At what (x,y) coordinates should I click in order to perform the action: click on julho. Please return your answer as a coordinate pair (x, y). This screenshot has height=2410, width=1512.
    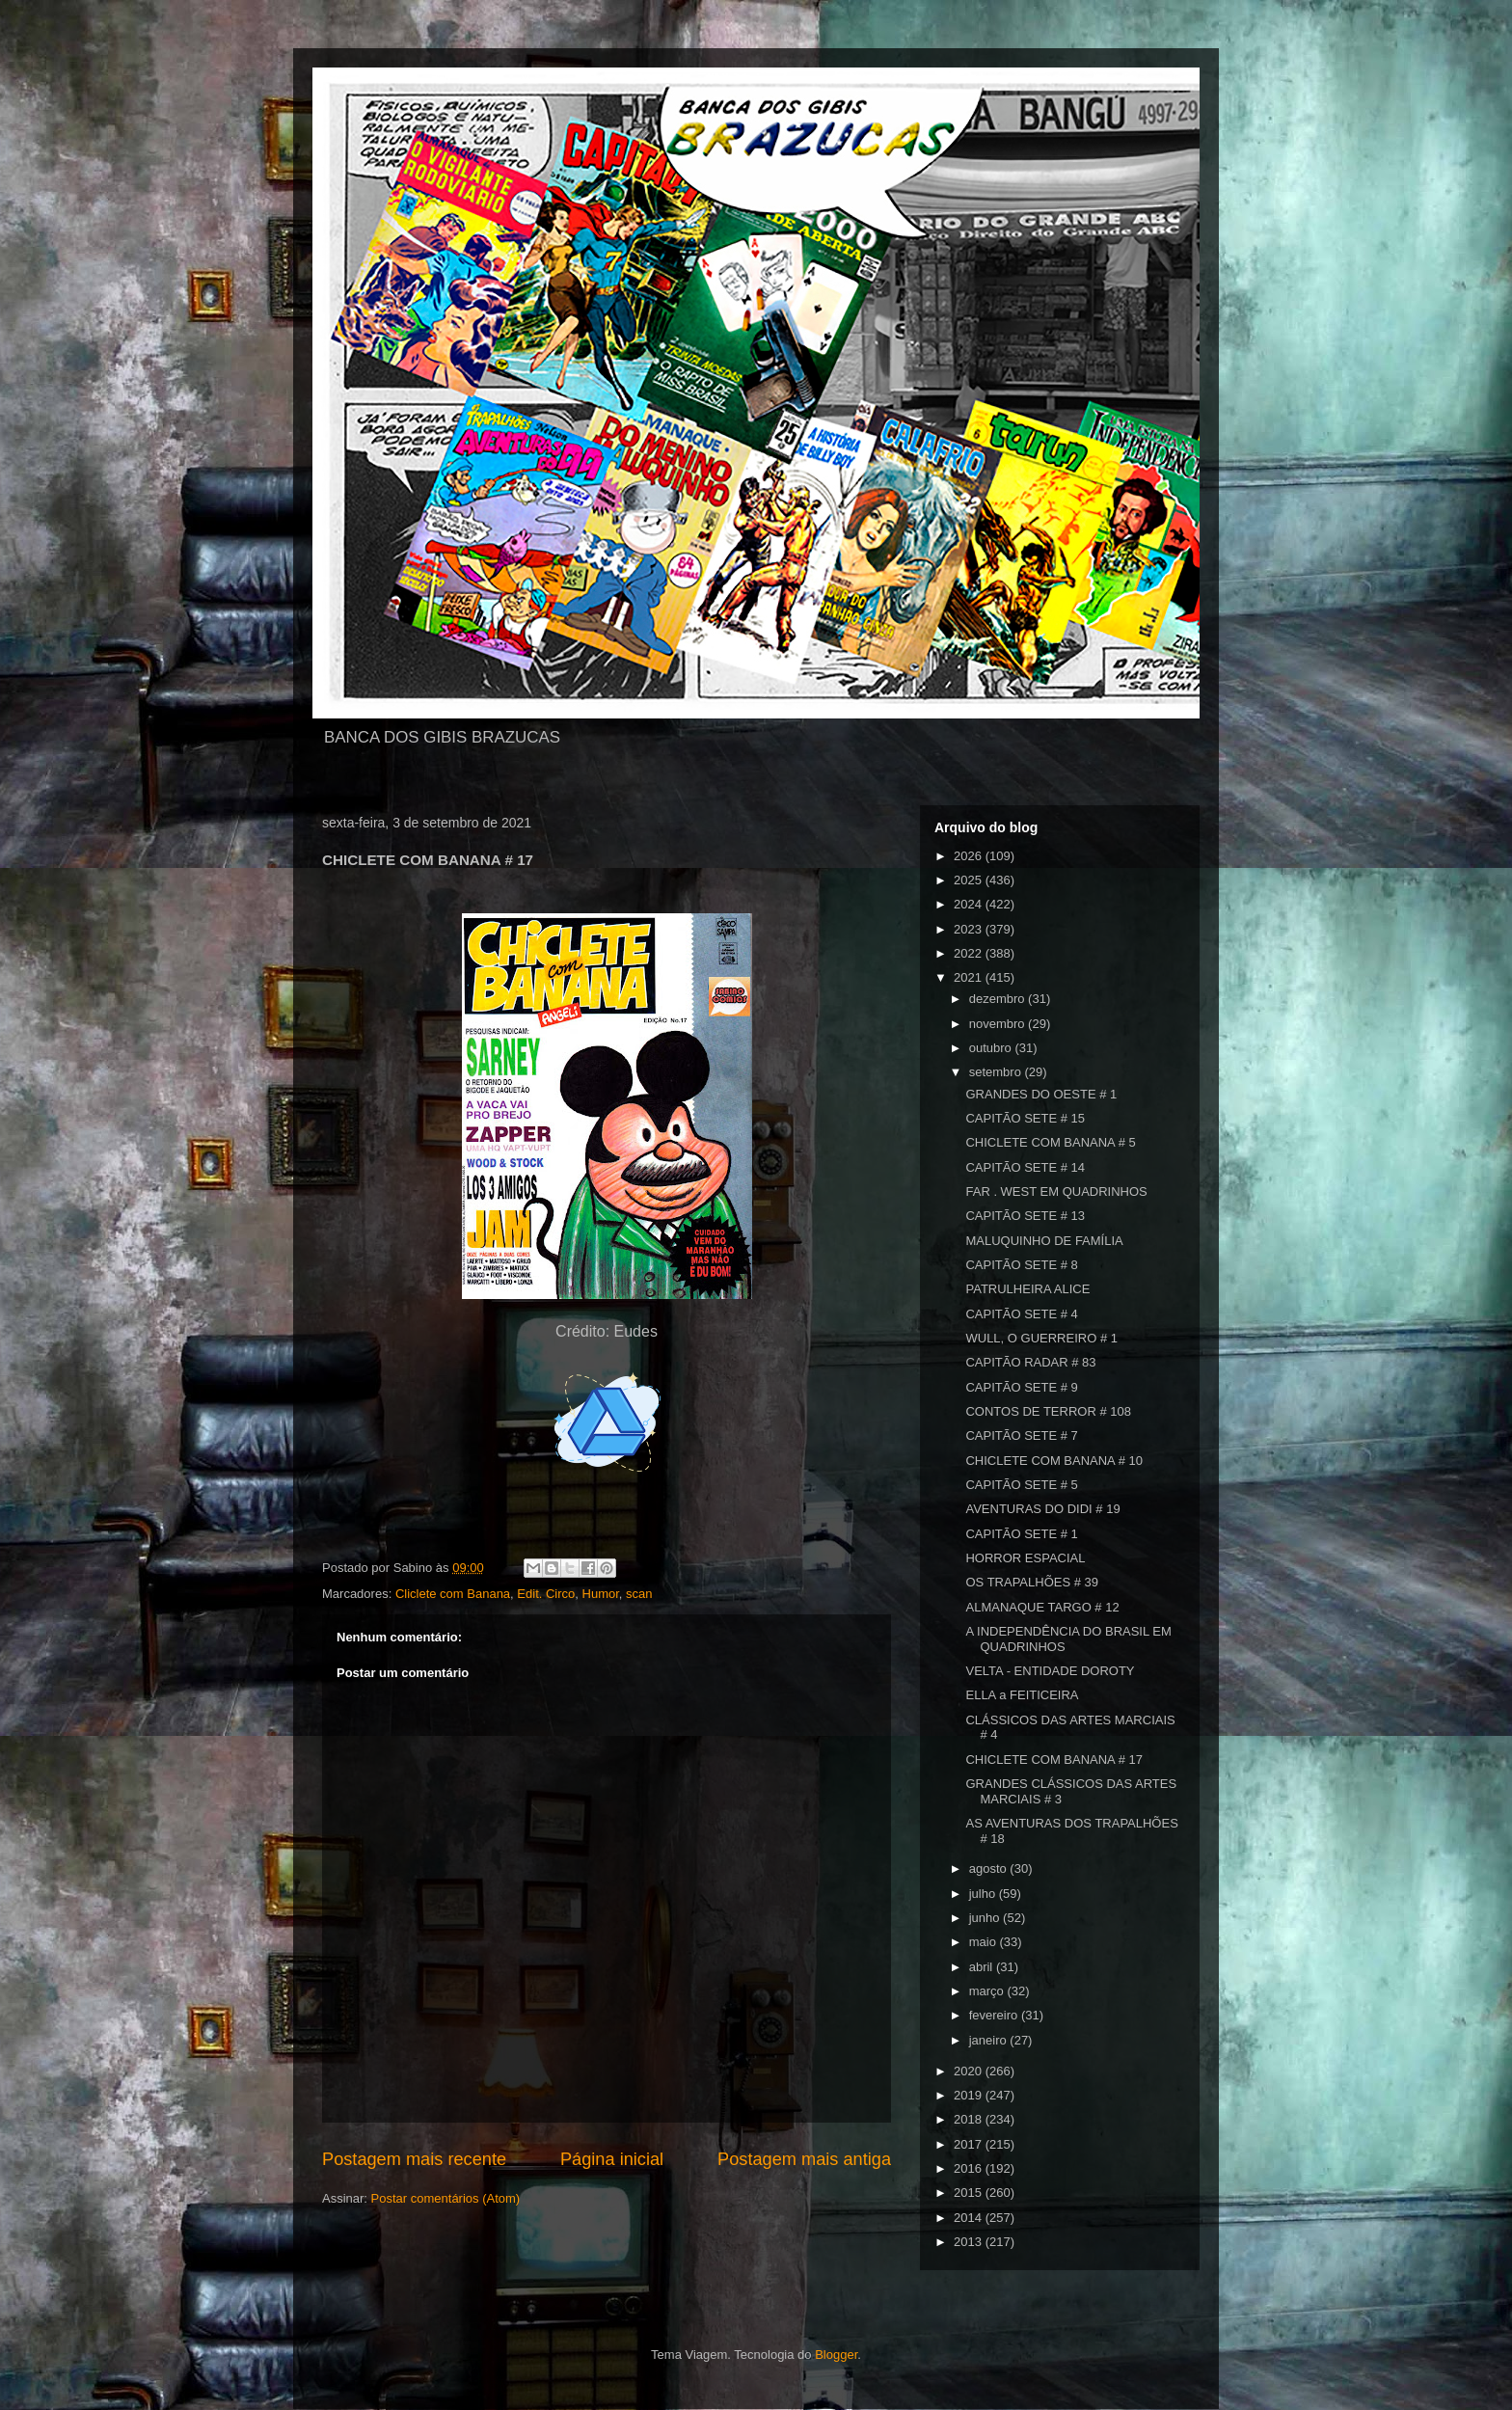
    Looking at the image, I should click on (984, 1893).